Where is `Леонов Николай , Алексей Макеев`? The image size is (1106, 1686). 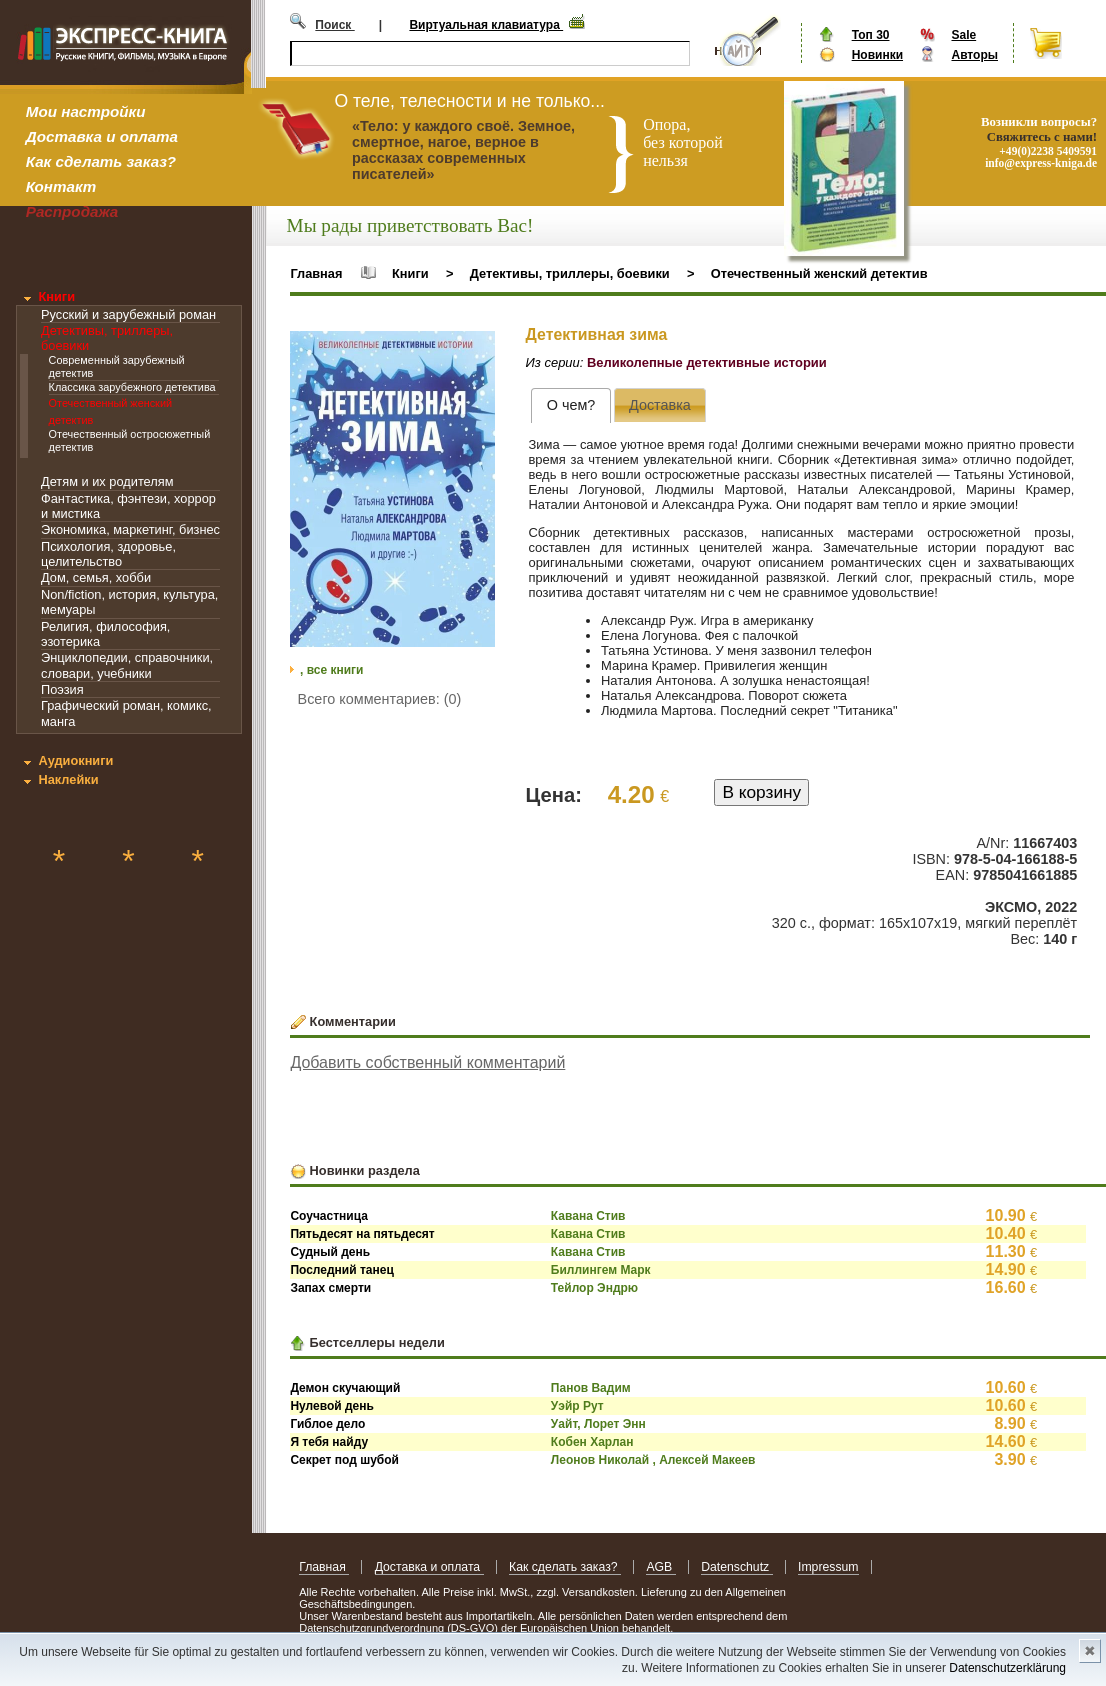 Леонов Николай , Алексей Макеев is located at coordinates (653, 1460).